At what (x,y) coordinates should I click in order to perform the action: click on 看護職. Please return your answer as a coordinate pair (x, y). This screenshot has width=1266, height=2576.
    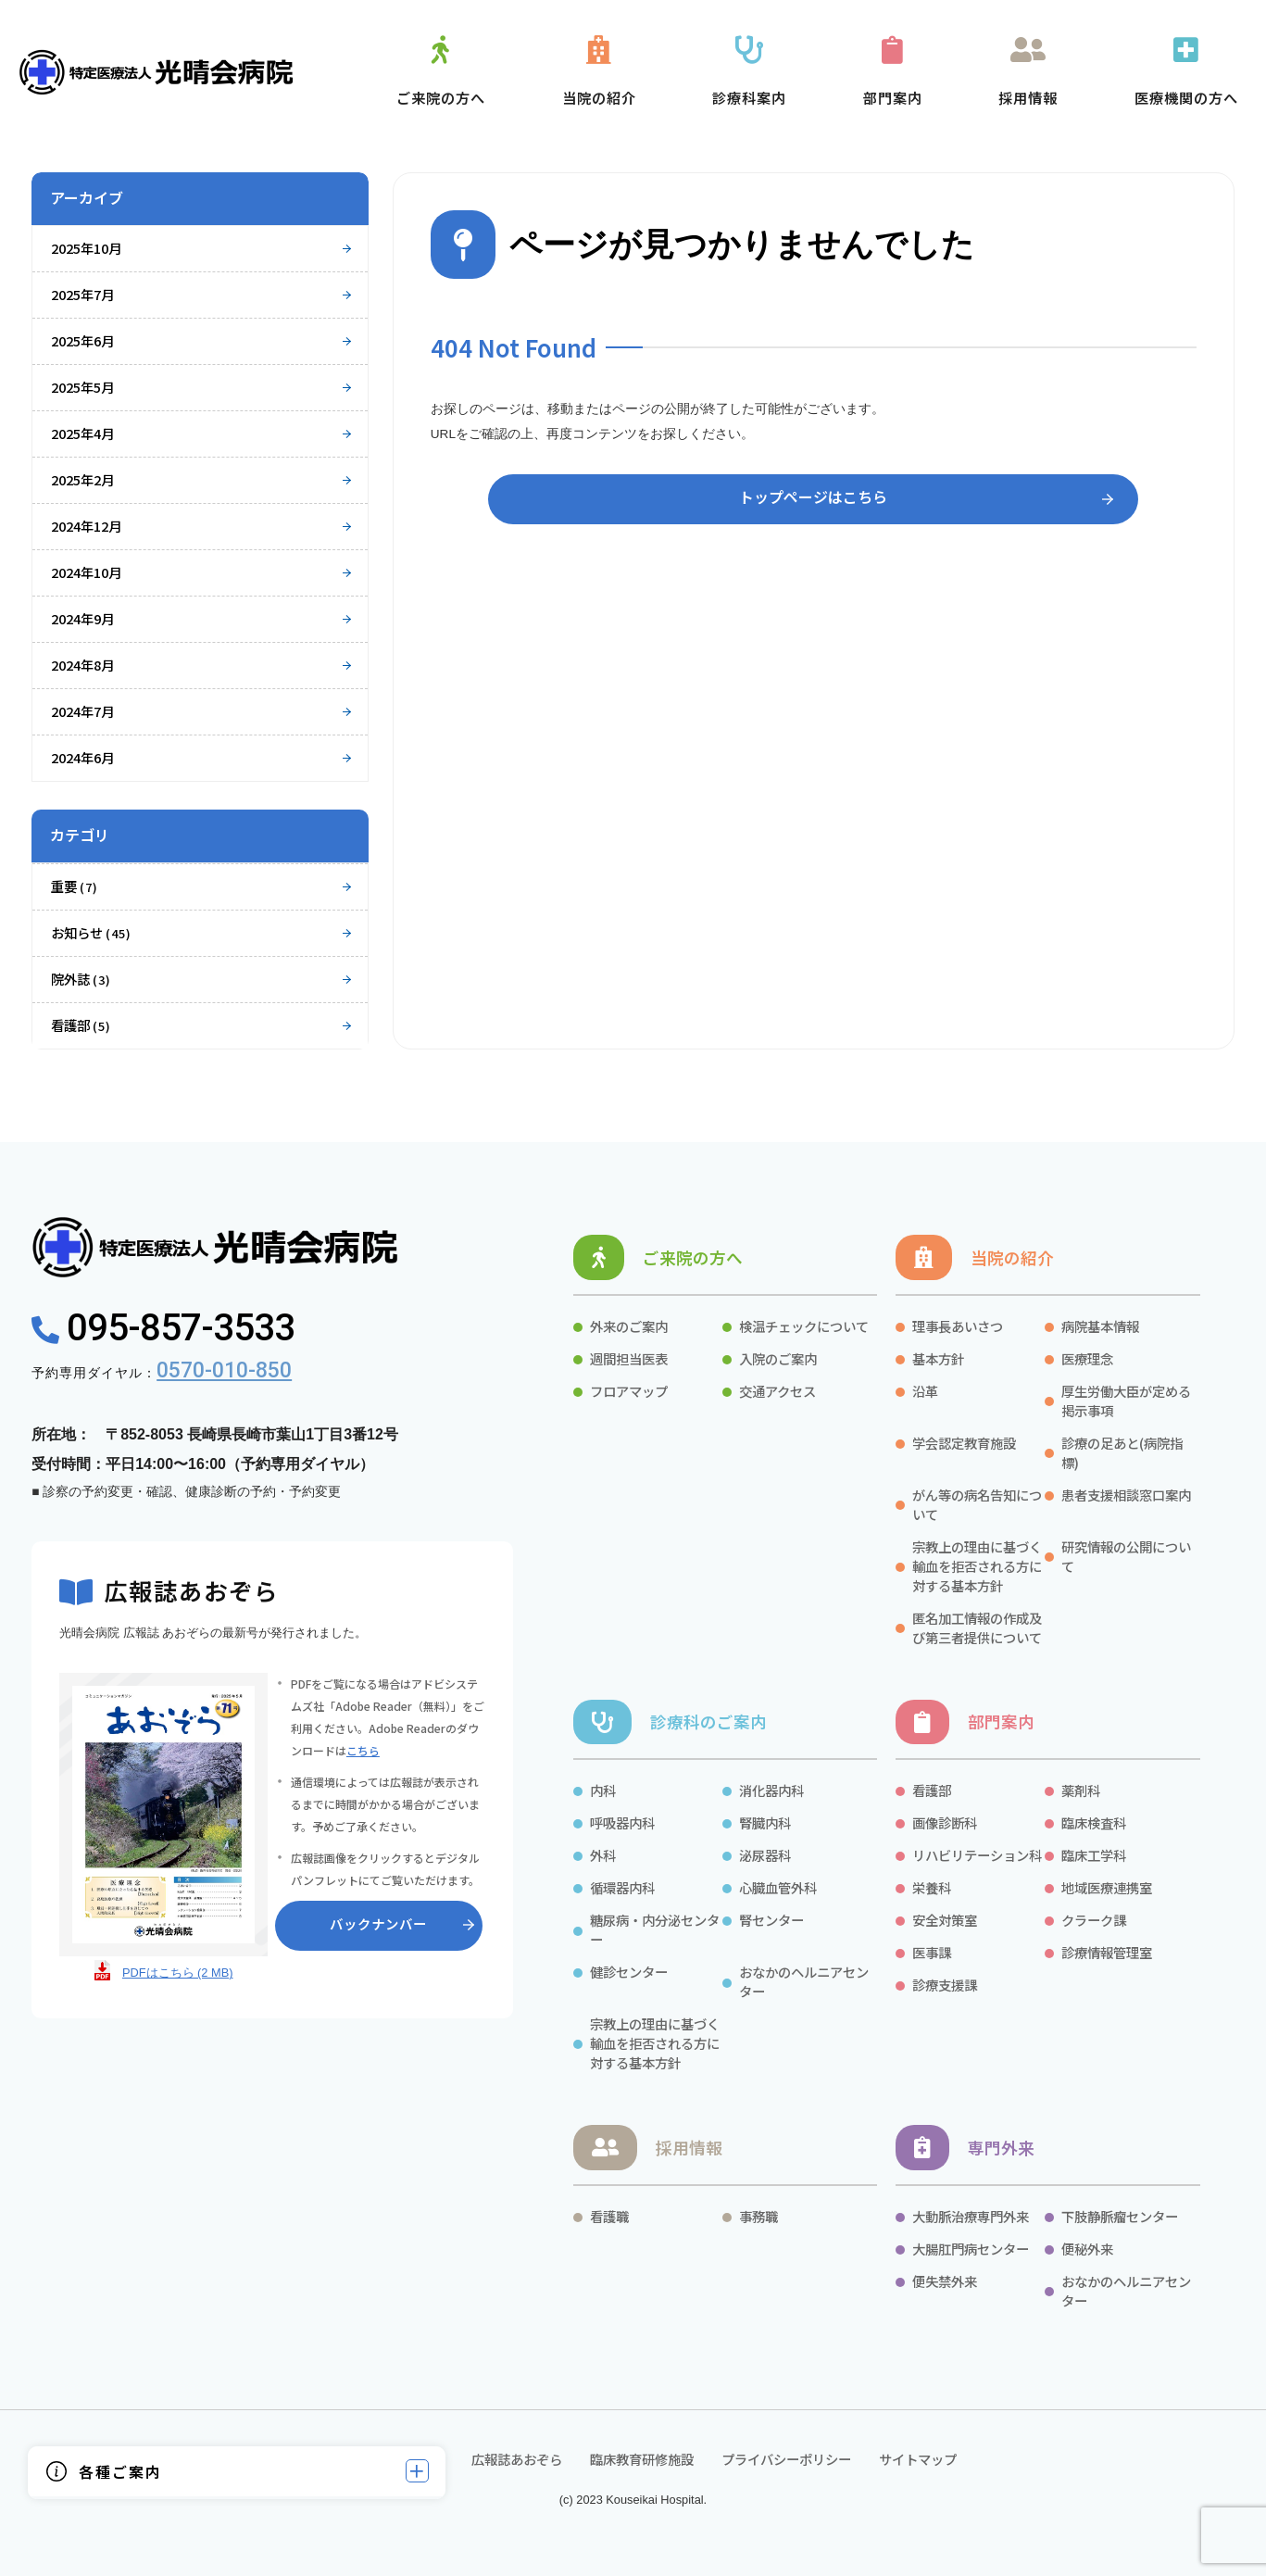
    Looking at the image, I should click on (609, 2216).